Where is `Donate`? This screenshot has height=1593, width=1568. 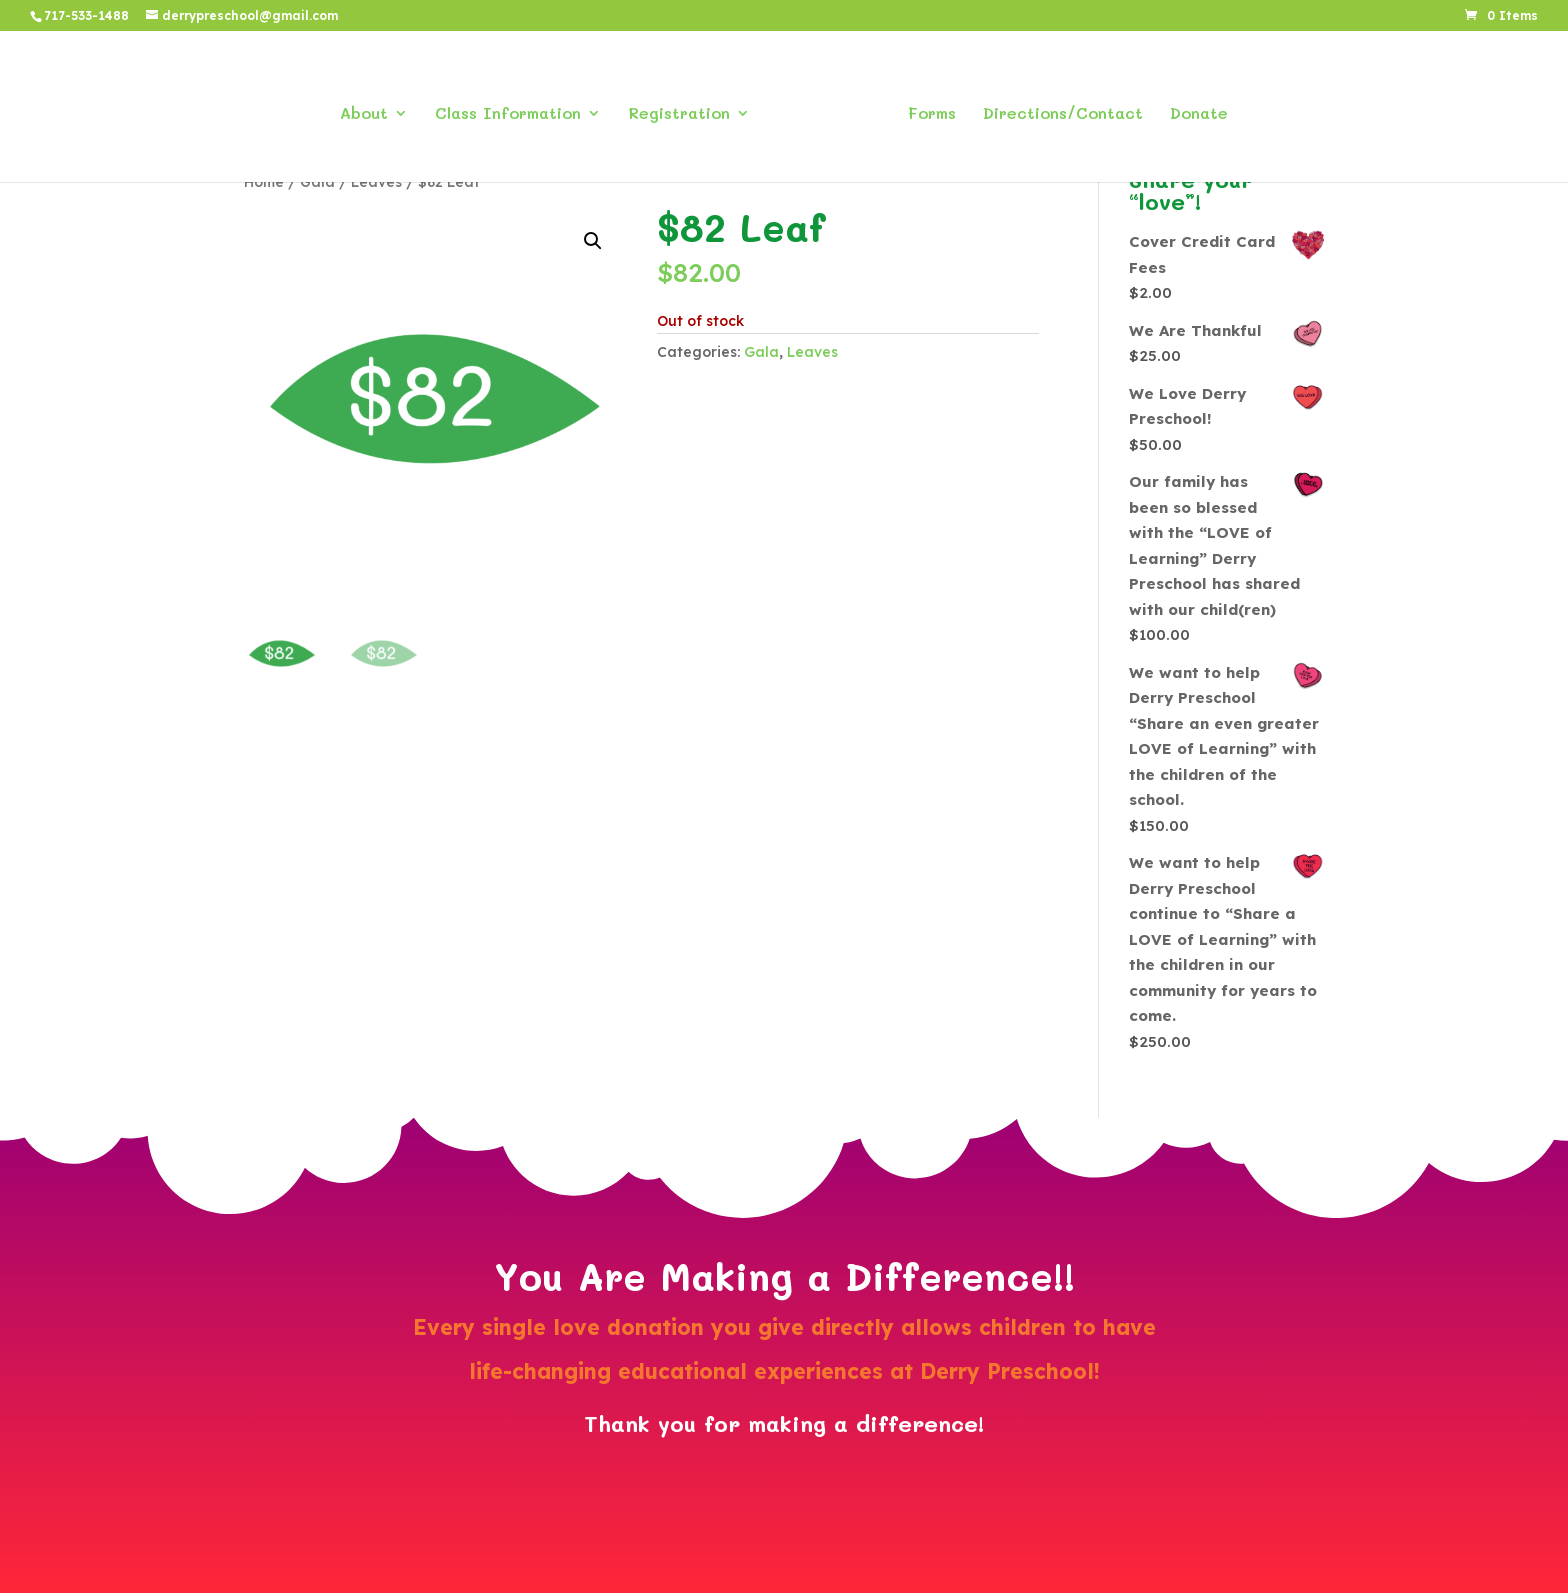
Donate is located at coordinates (1192, 107).